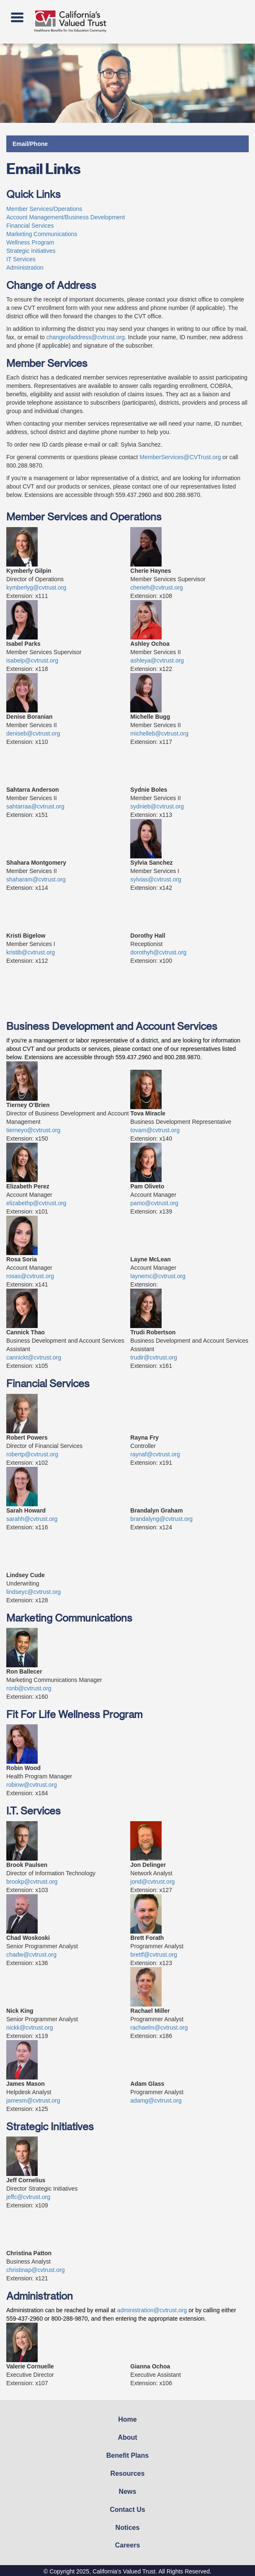  What do you see at coordinates (128, 2527) in the screenshot?
I see `Notices` at bounding box center [128, 2527].